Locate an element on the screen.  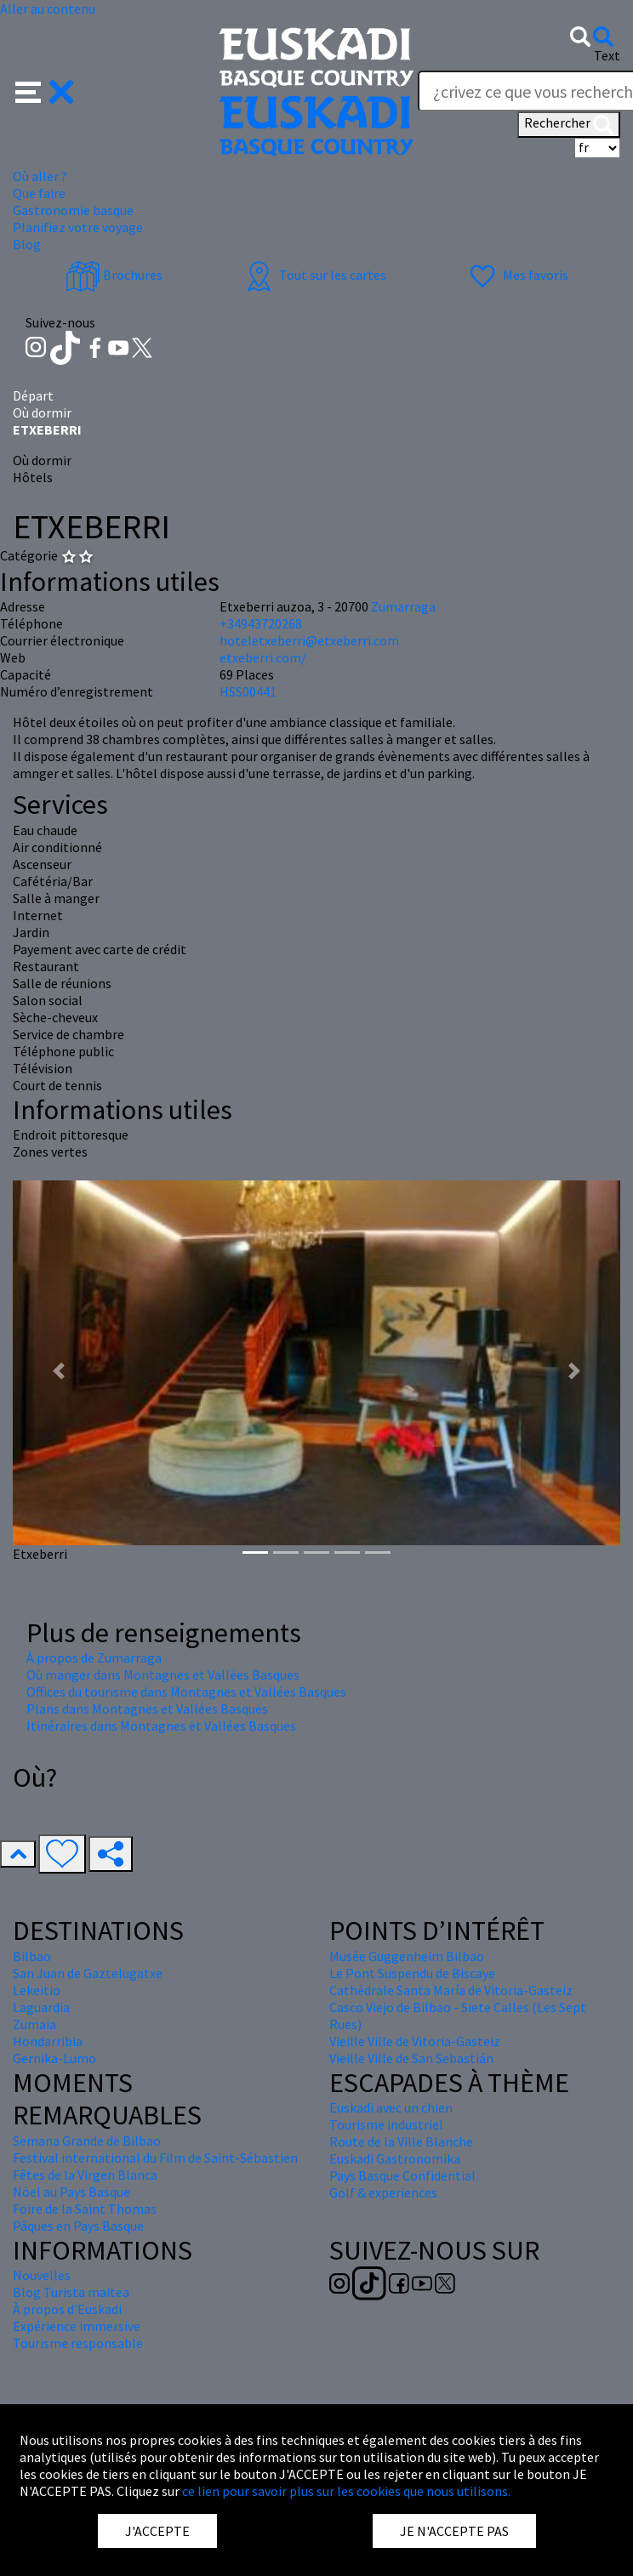
À propos de Zumarraga is located at coordinates (94, 1657).